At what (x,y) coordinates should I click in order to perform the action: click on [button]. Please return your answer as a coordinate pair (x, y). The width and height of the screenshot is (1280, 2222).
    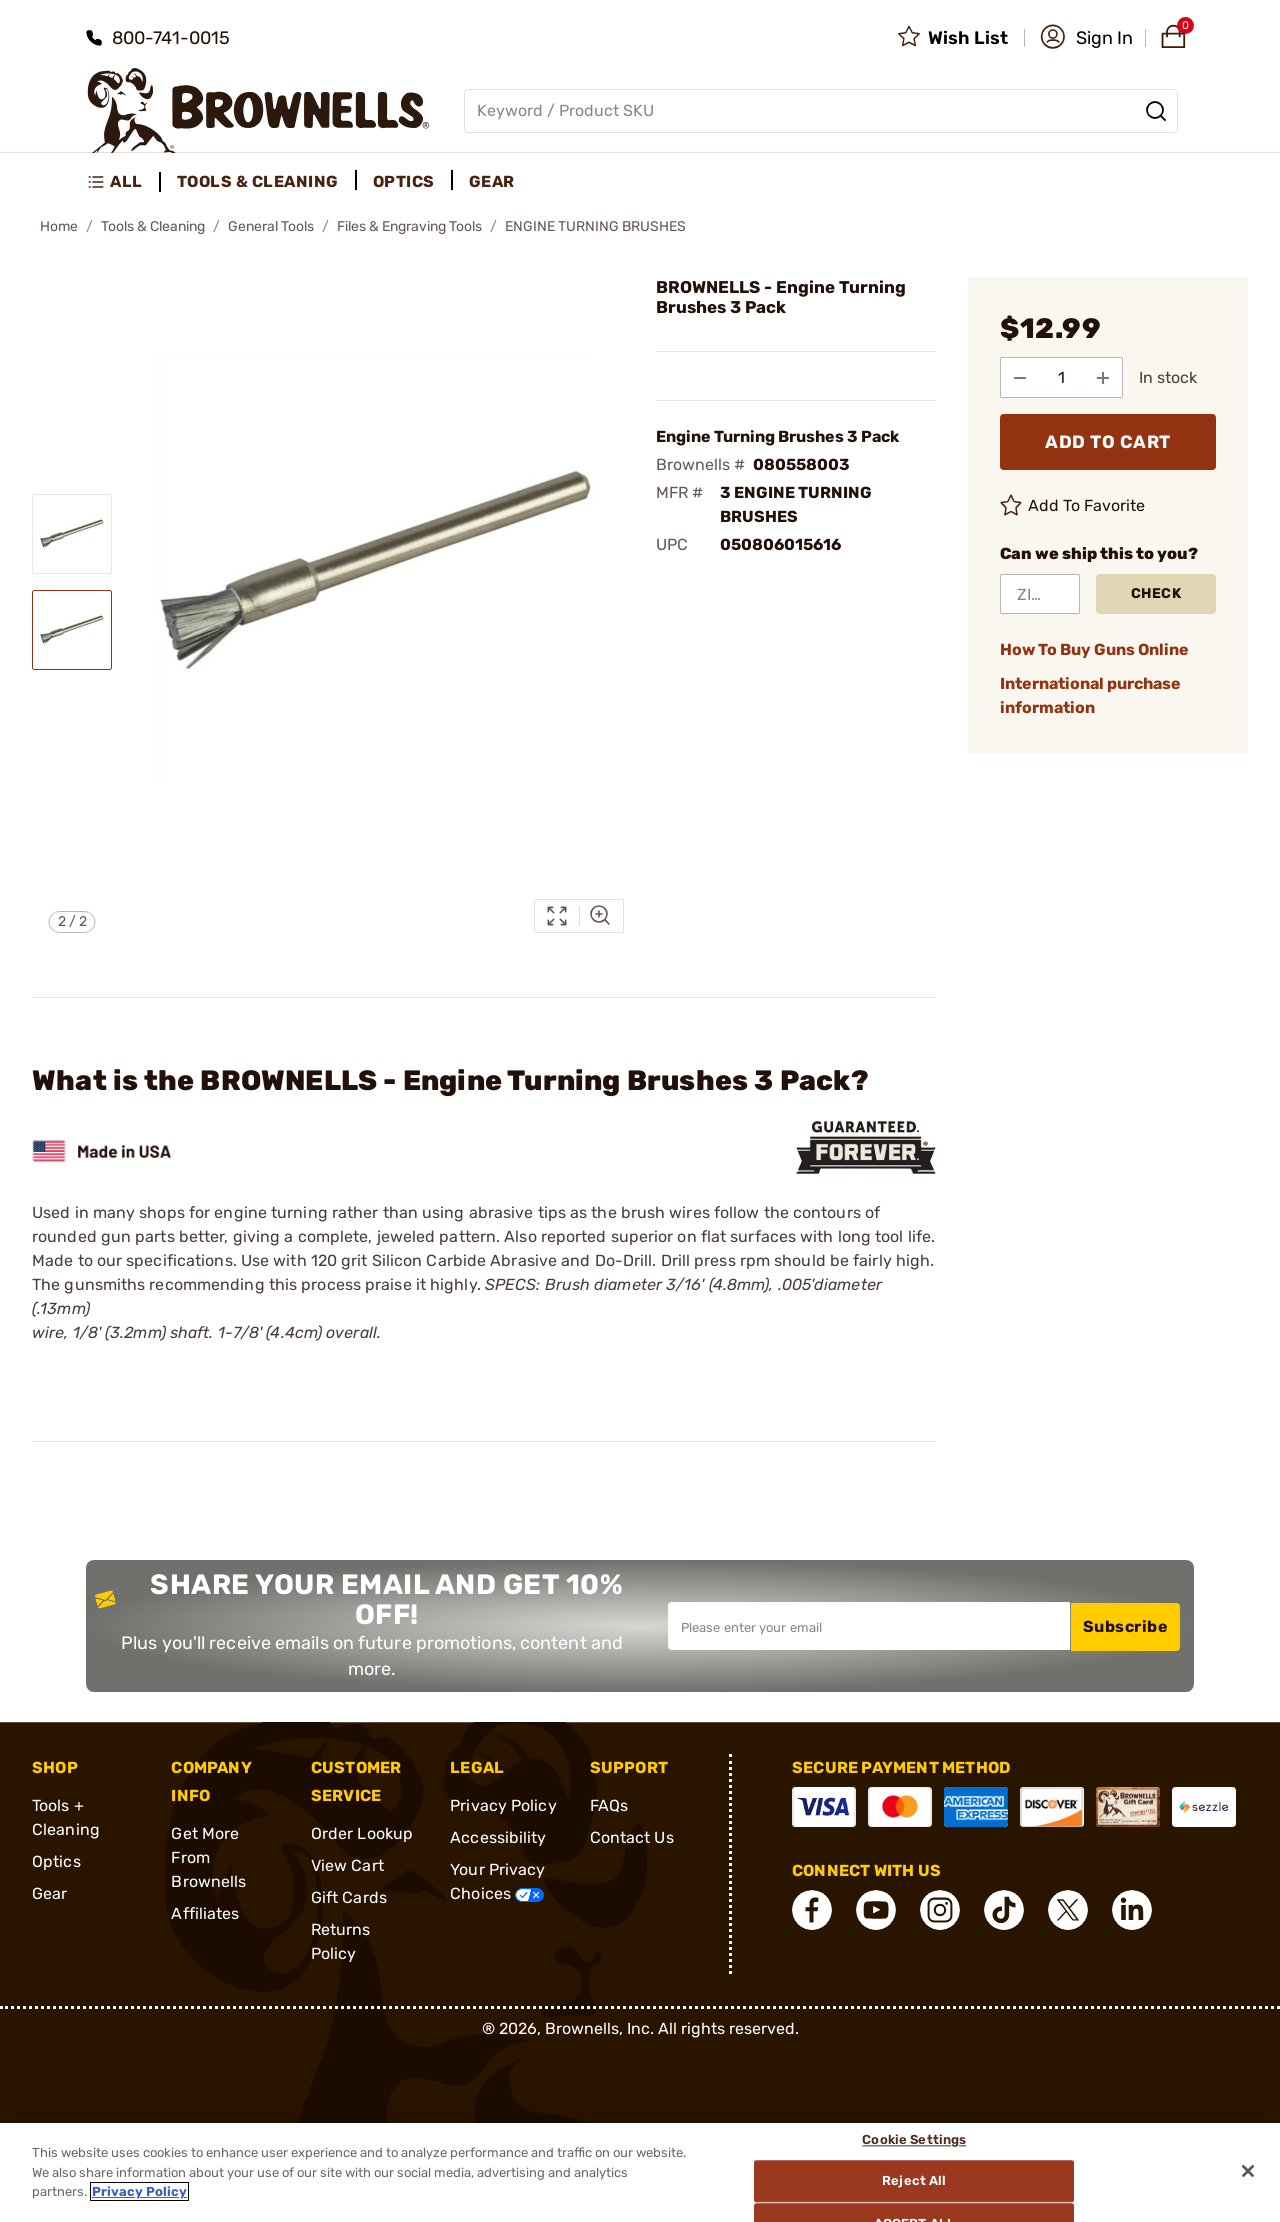
    Looking at the image, I should click on (1086, 38).